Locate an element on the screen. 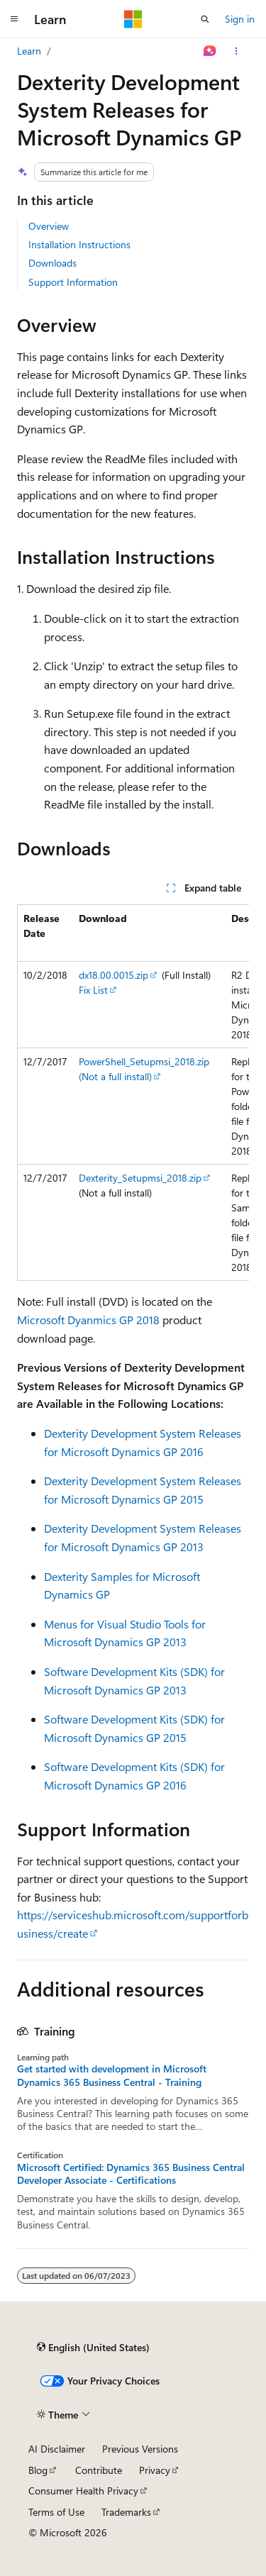  Sign in is located at coordinates (240, 19).